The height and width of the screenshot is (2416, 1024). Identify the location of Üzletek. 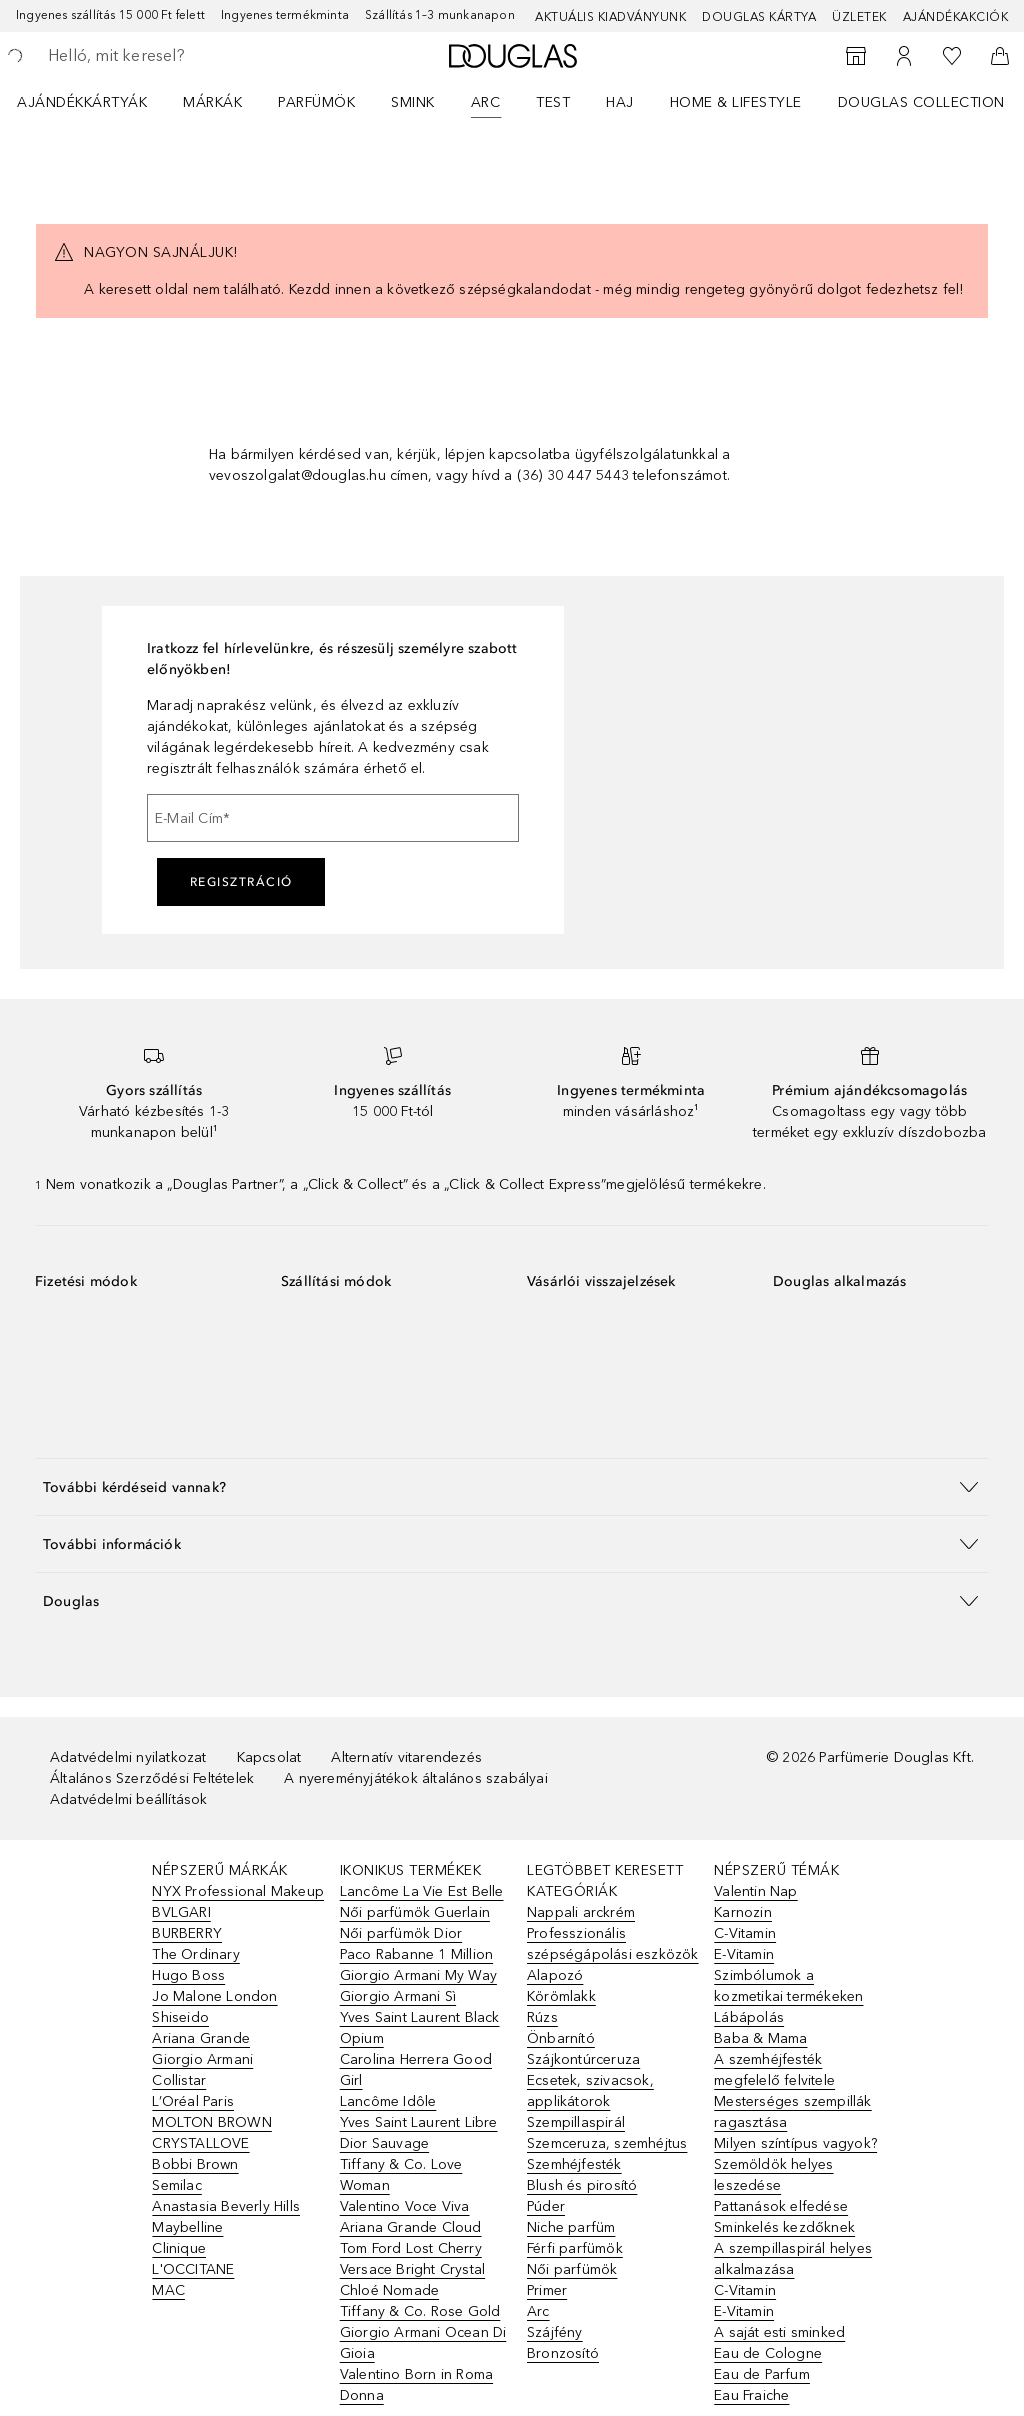
(859, 17).